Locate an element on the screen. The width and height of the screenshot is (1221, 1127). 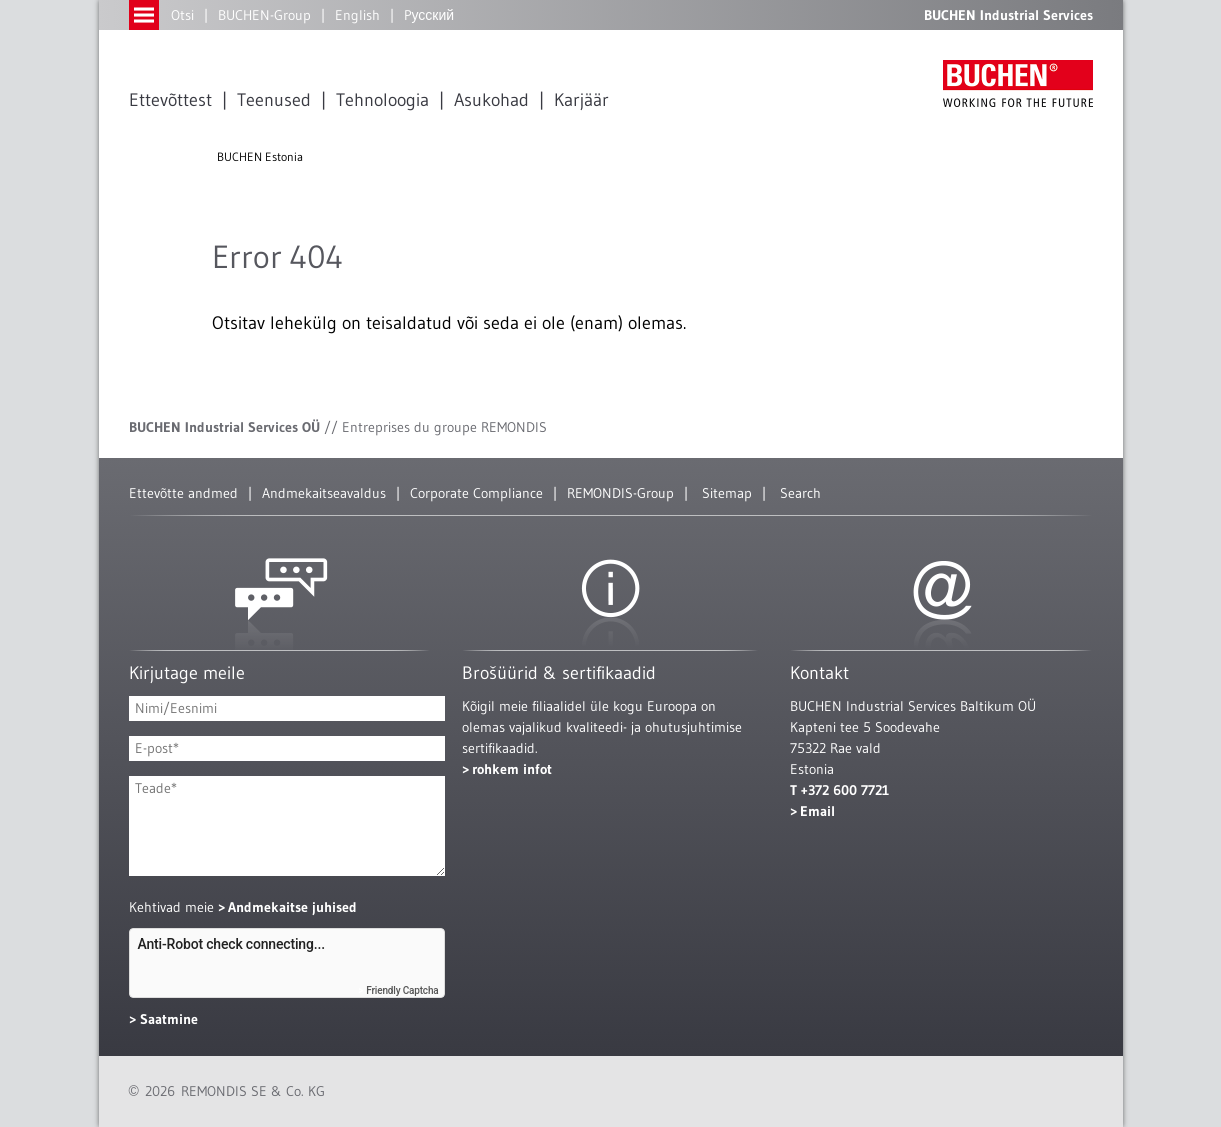
BUCHEN-Group is located at coordinates (264, 15).